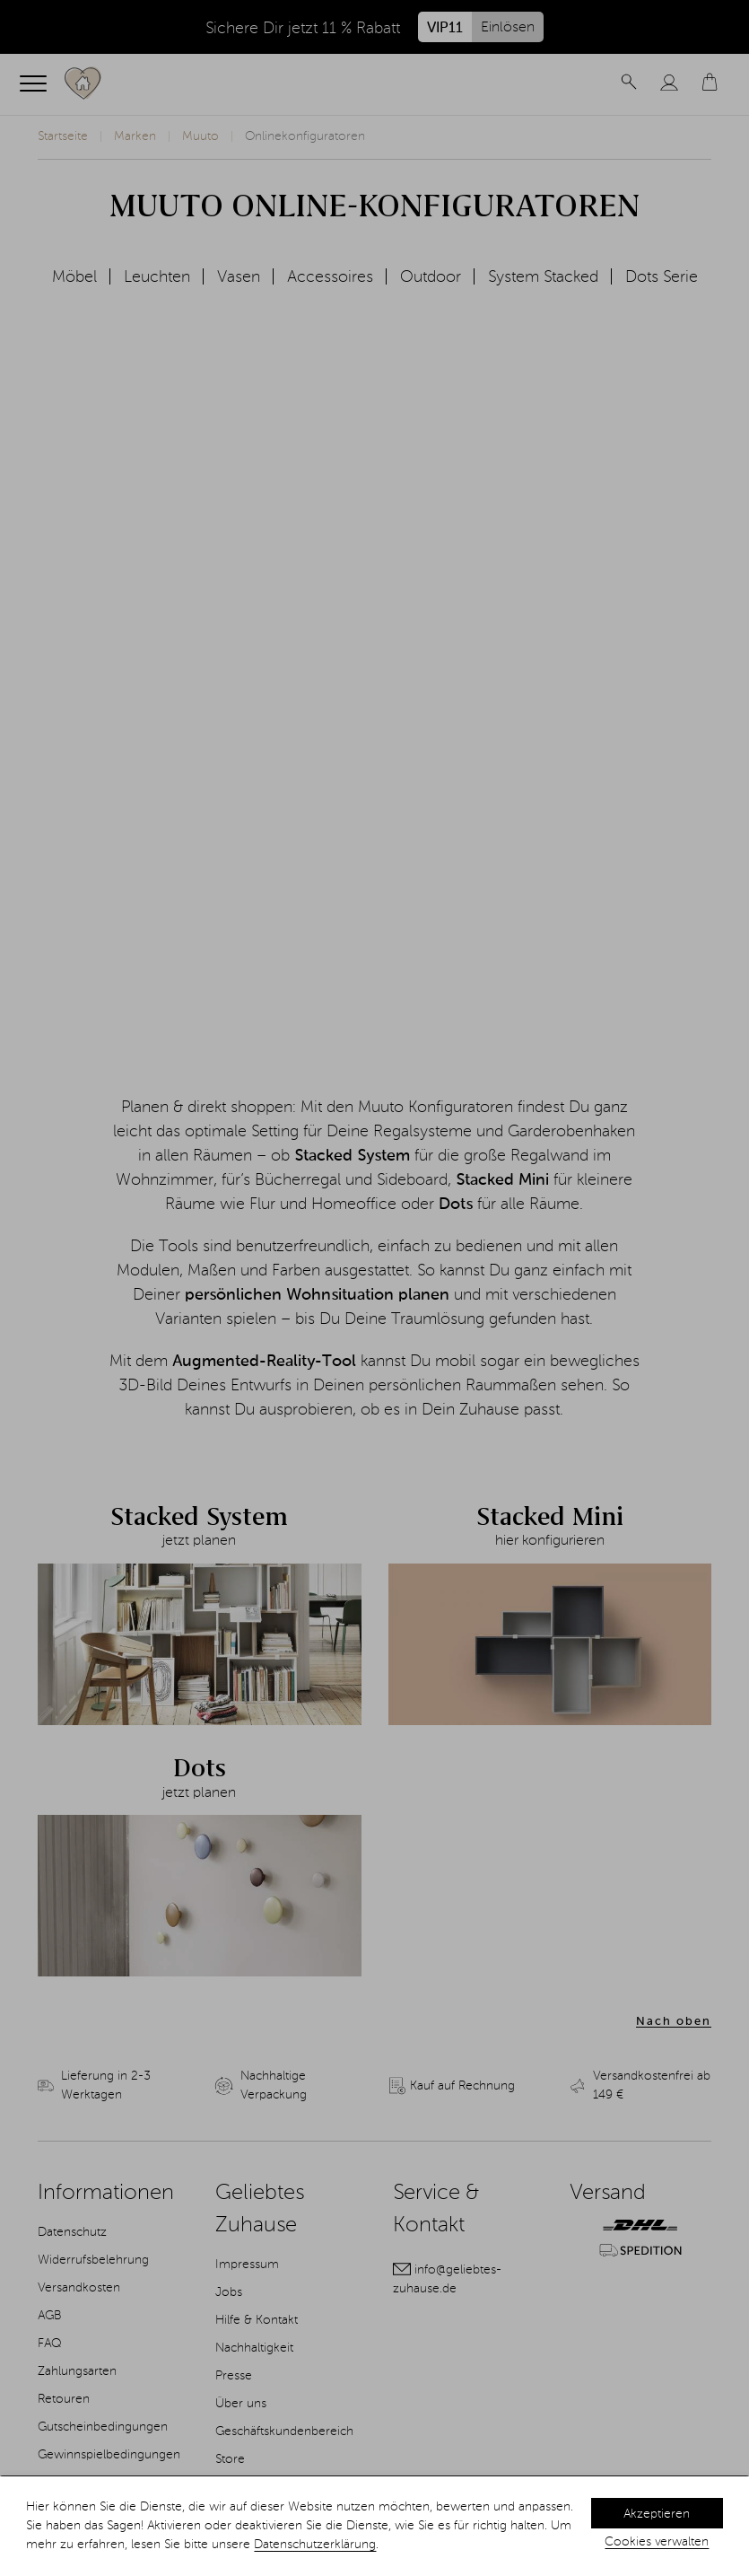  I want to click on Cookies verwalten, so click(657, 2542).